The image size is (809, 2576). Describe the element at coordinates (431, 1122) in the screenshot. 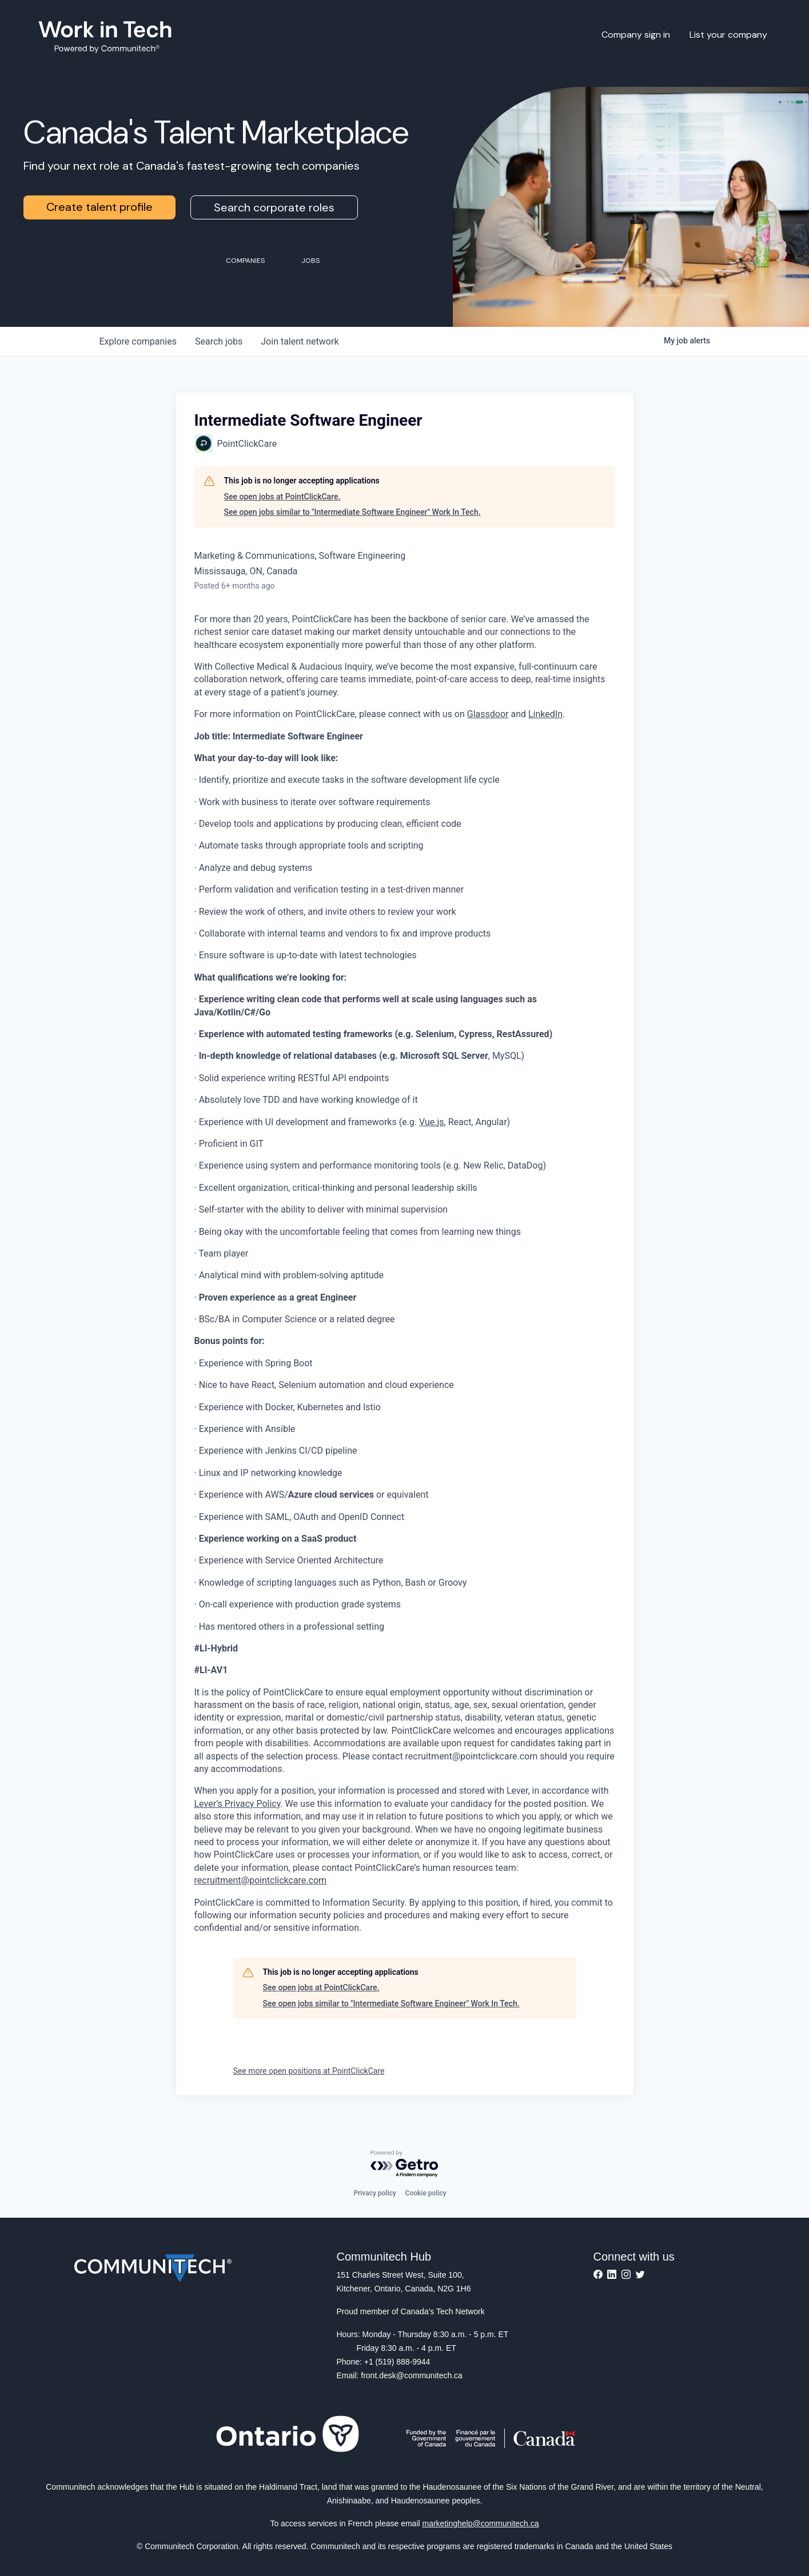

I see `Vue.js` at that location.